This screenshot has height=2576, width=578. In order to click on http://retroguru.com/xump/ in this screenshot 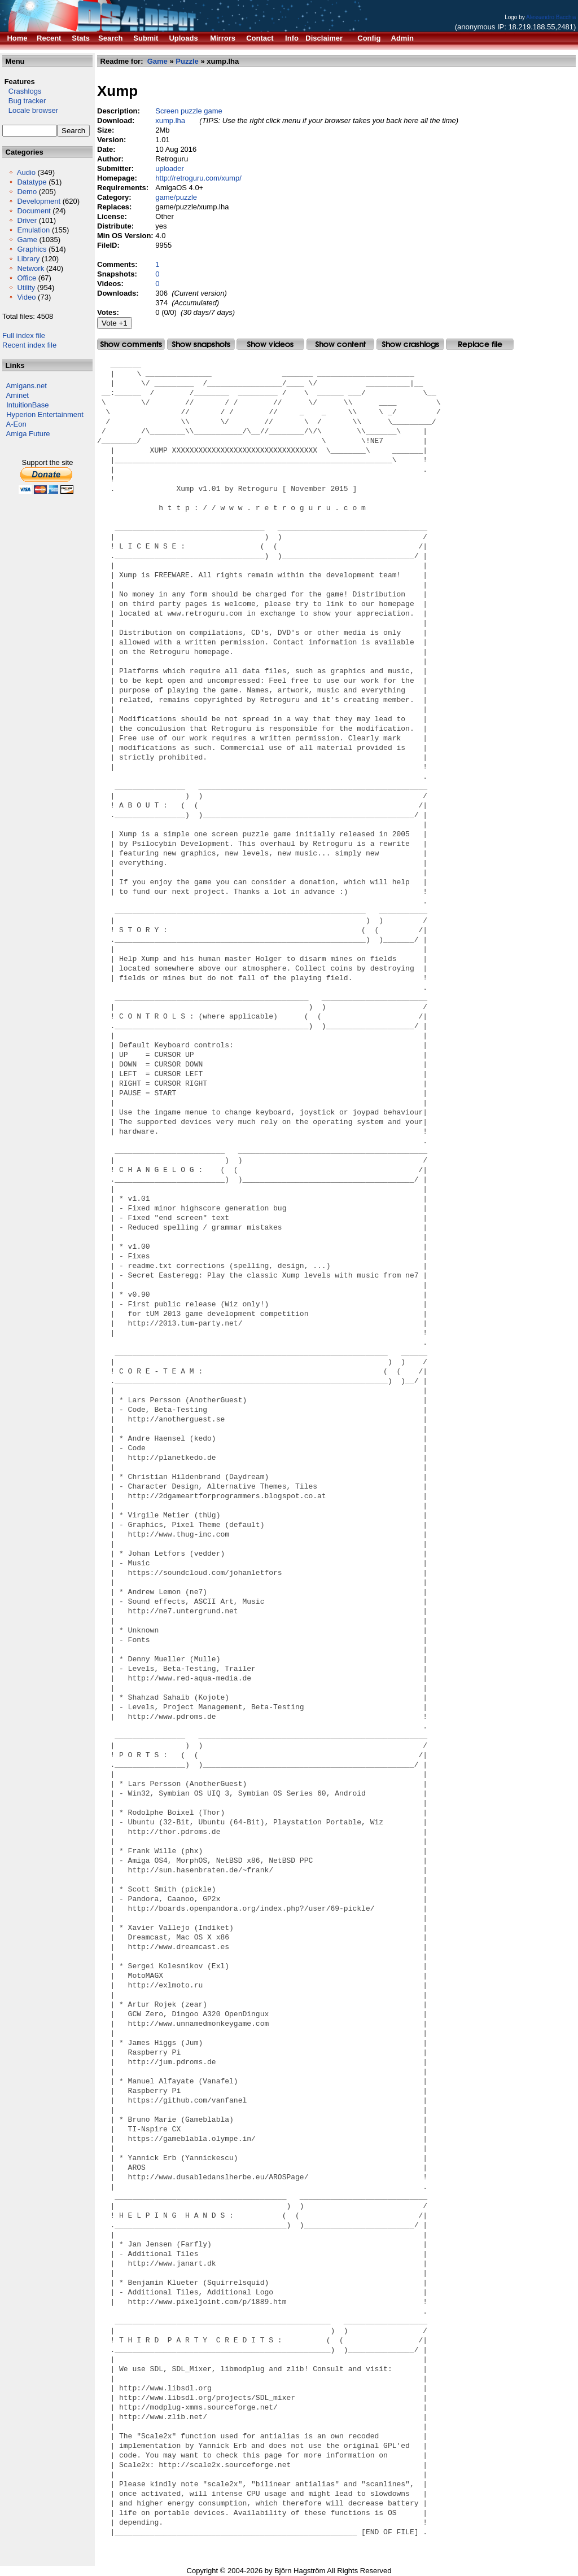, I will do `click(198, 178)`.